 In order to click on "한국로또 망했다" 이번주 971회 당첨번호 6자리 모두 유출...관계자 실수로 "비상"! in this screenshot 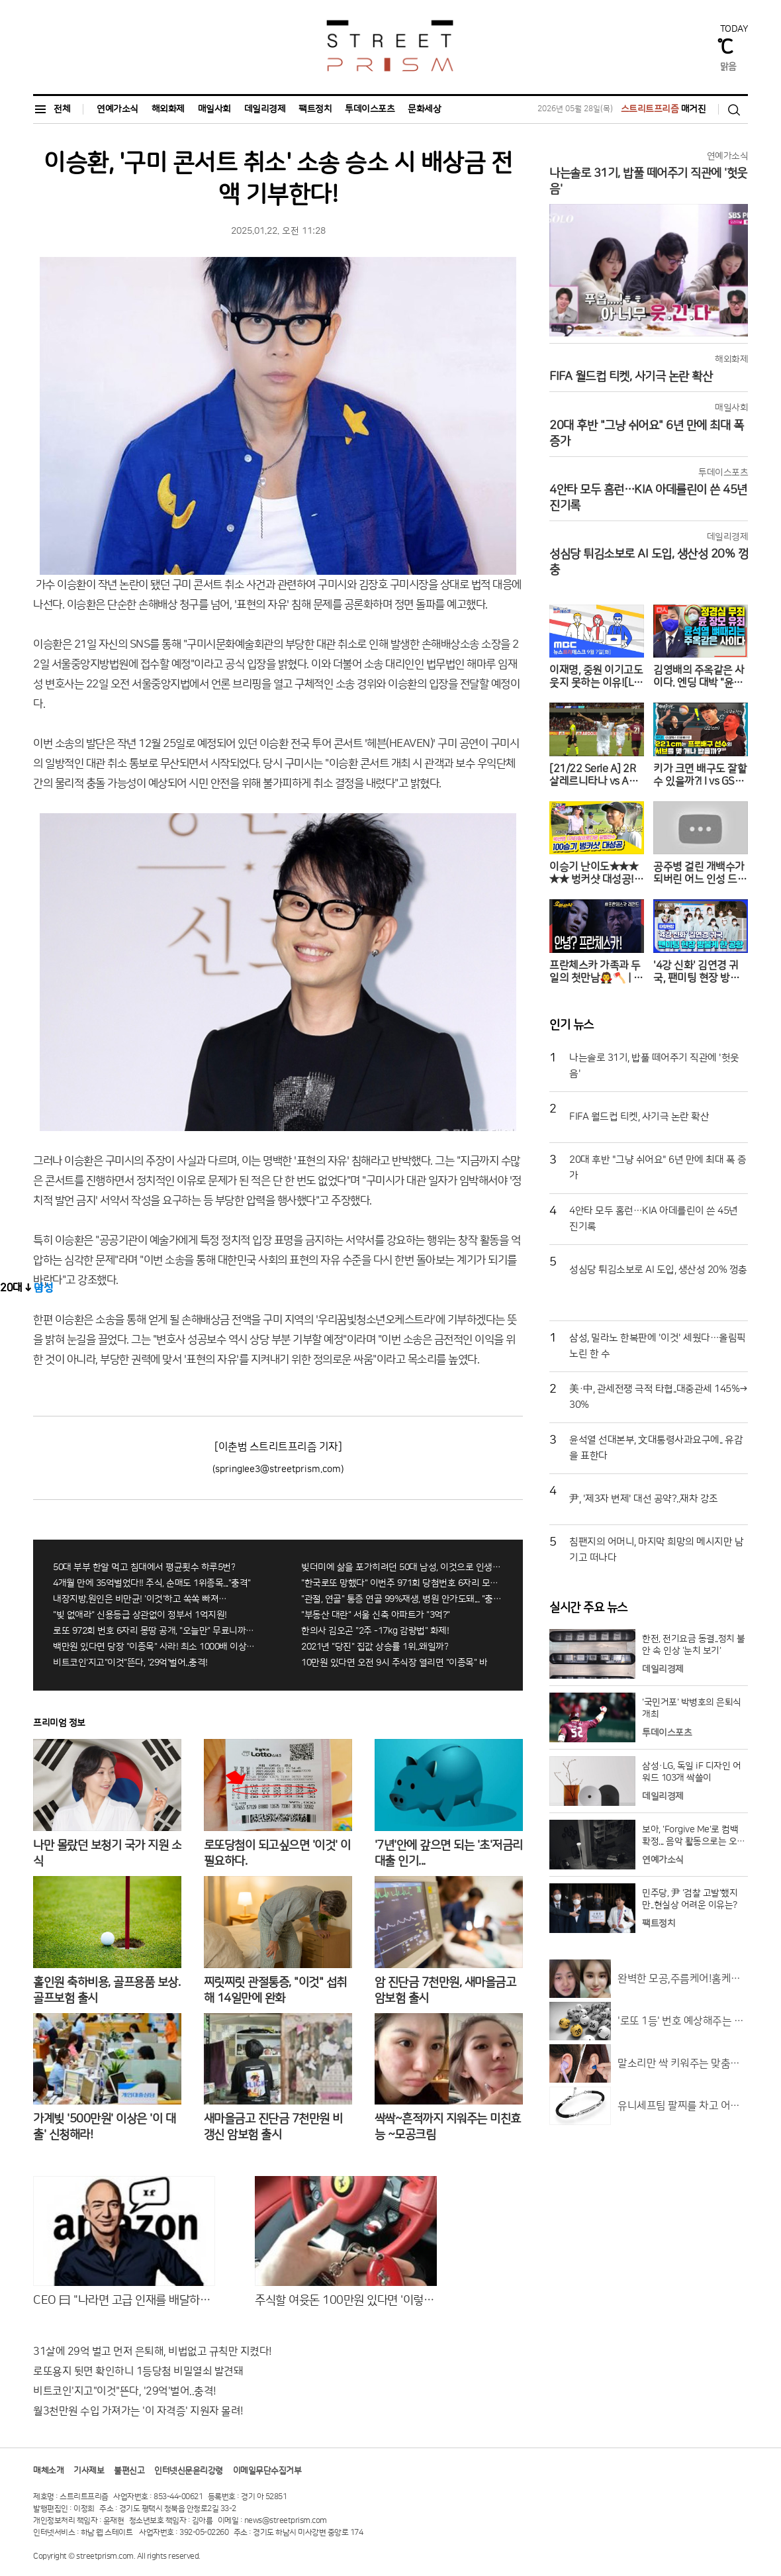, I will do `click(402, 1583)`.